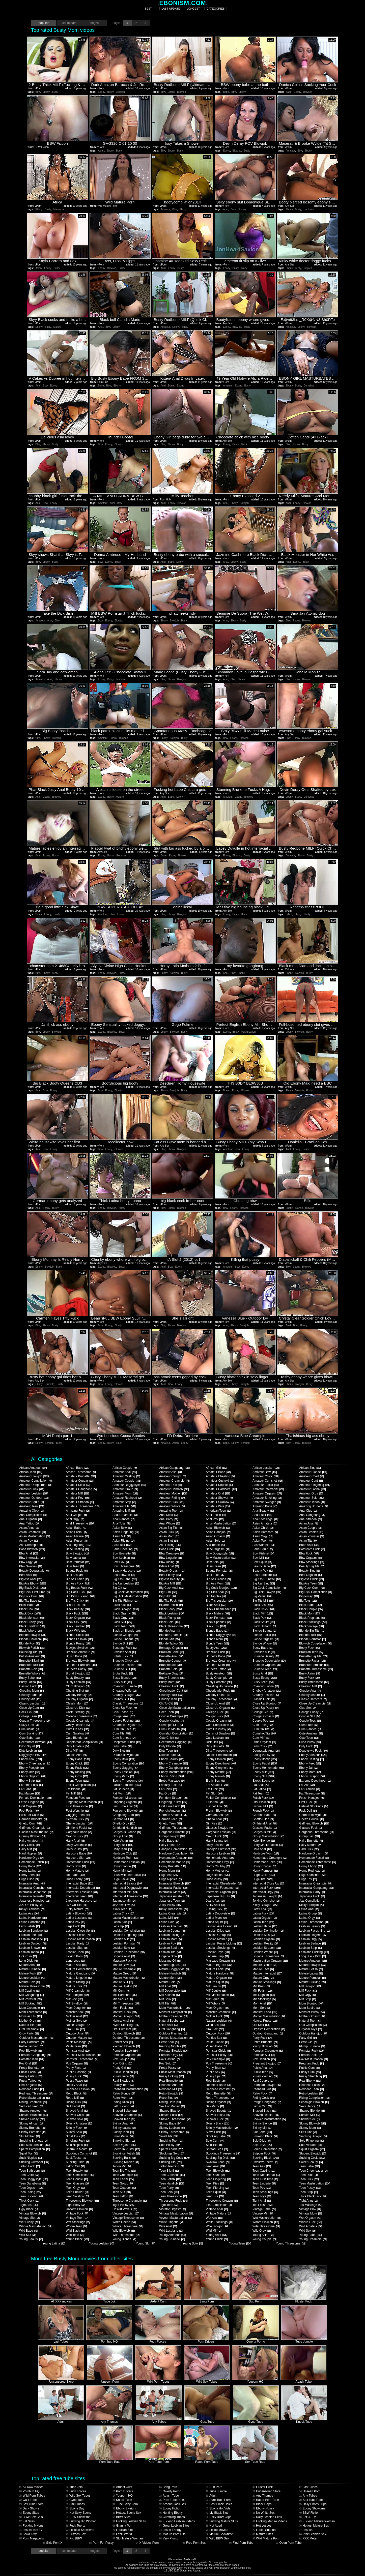 This screenshot has height=2576, width=365. Describe the element at coordinates (265, 1943) in the screenshot. I see `Lesbian Reality` at that location.